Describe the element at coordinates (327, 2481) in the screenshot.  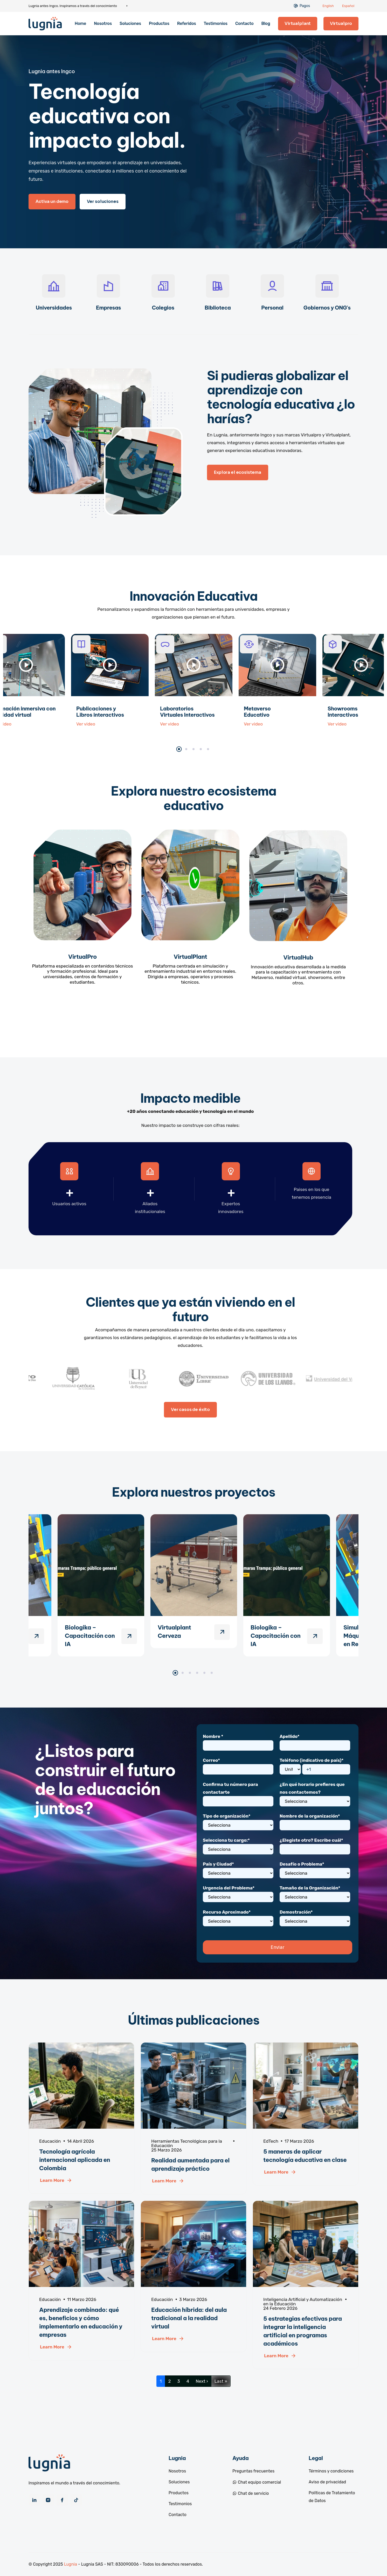
I see `Aviso de privacidad` at that location.